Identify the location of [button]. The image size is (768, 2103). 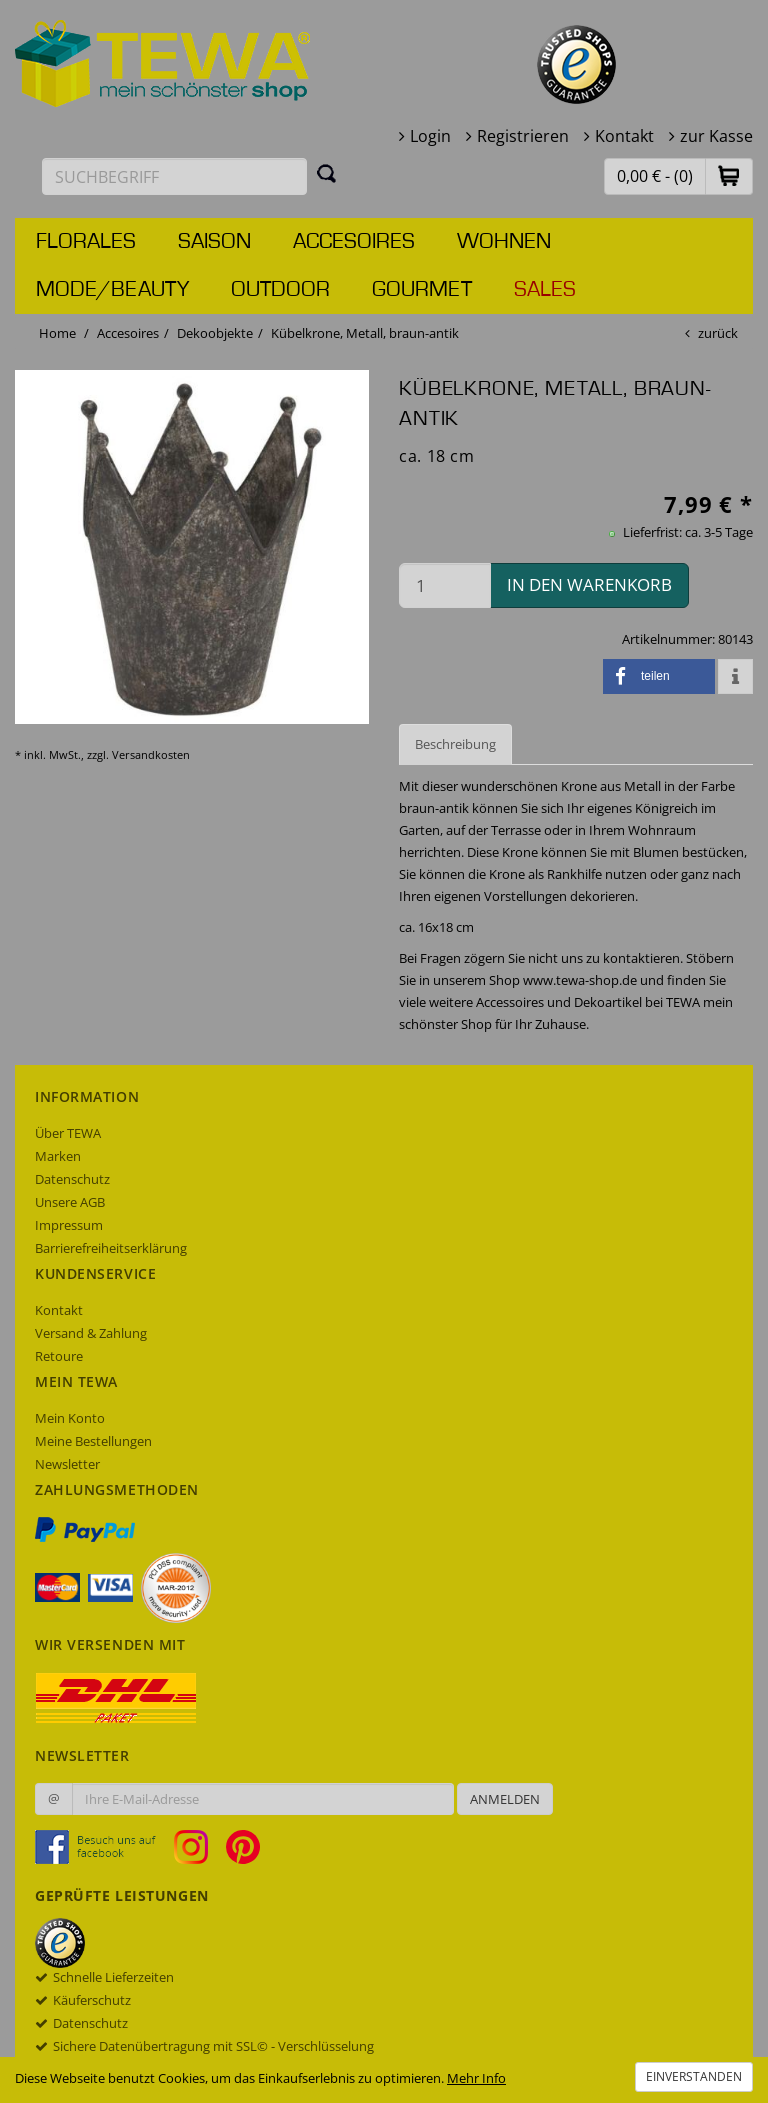
(729, 175).